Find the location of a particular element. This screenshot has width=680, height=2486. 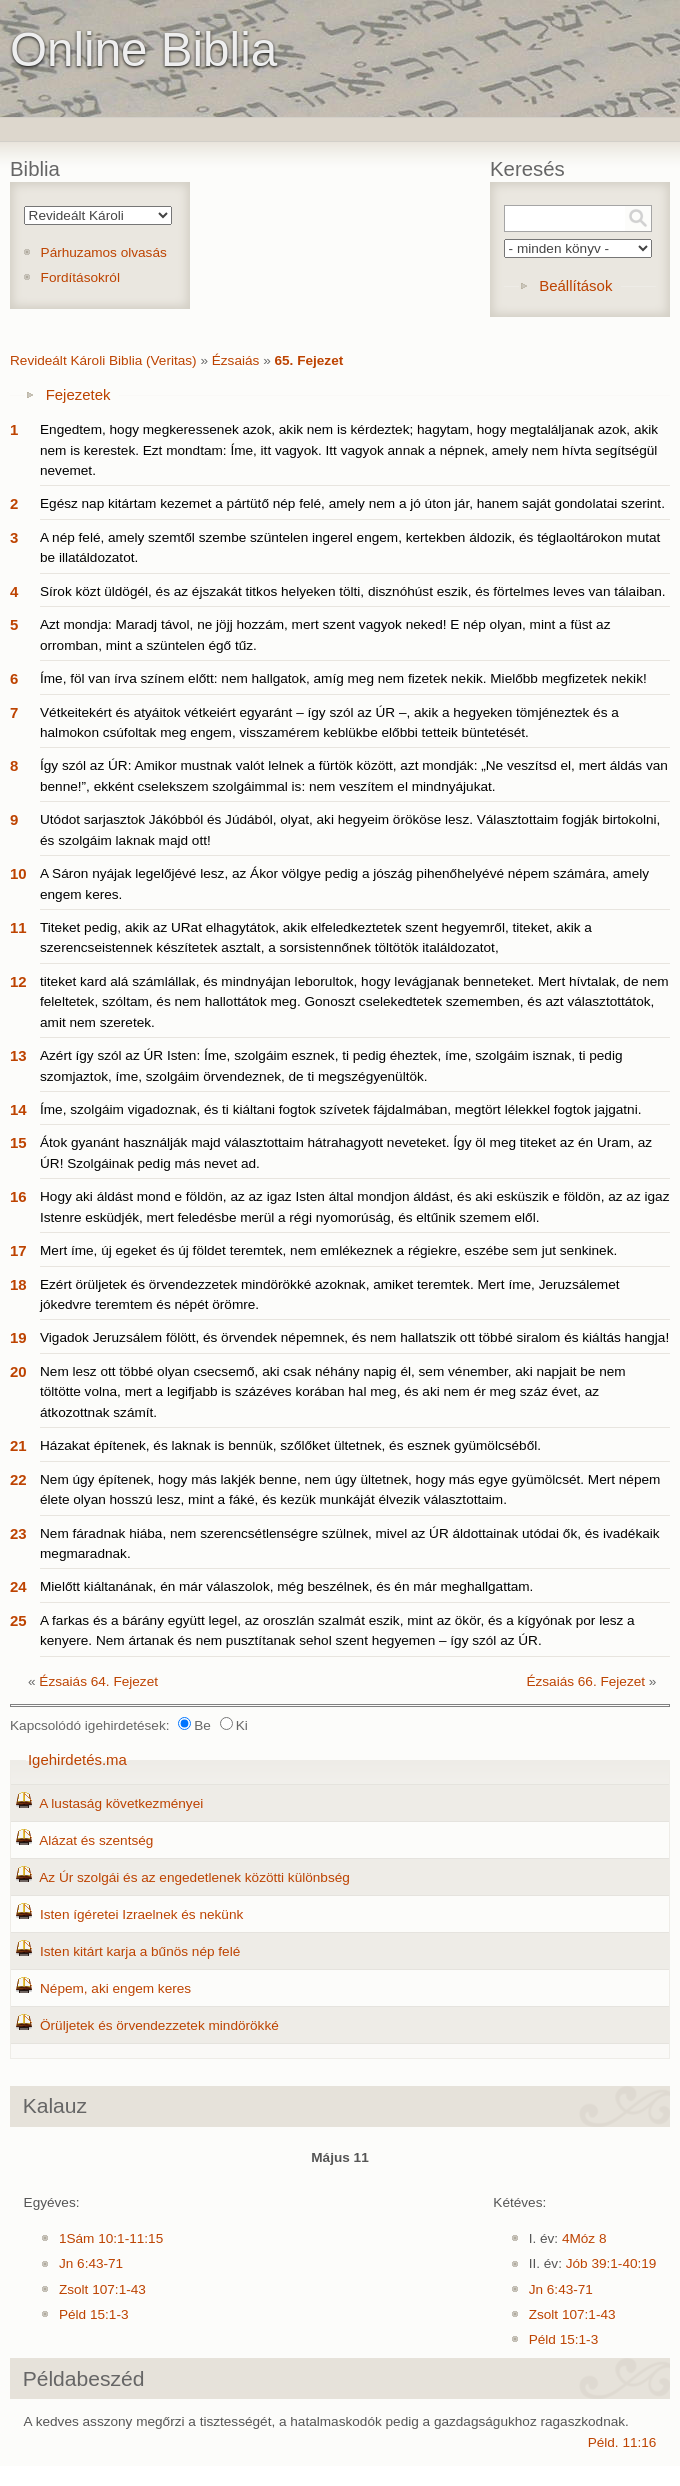

17 is located at coordinates (18, 1250).